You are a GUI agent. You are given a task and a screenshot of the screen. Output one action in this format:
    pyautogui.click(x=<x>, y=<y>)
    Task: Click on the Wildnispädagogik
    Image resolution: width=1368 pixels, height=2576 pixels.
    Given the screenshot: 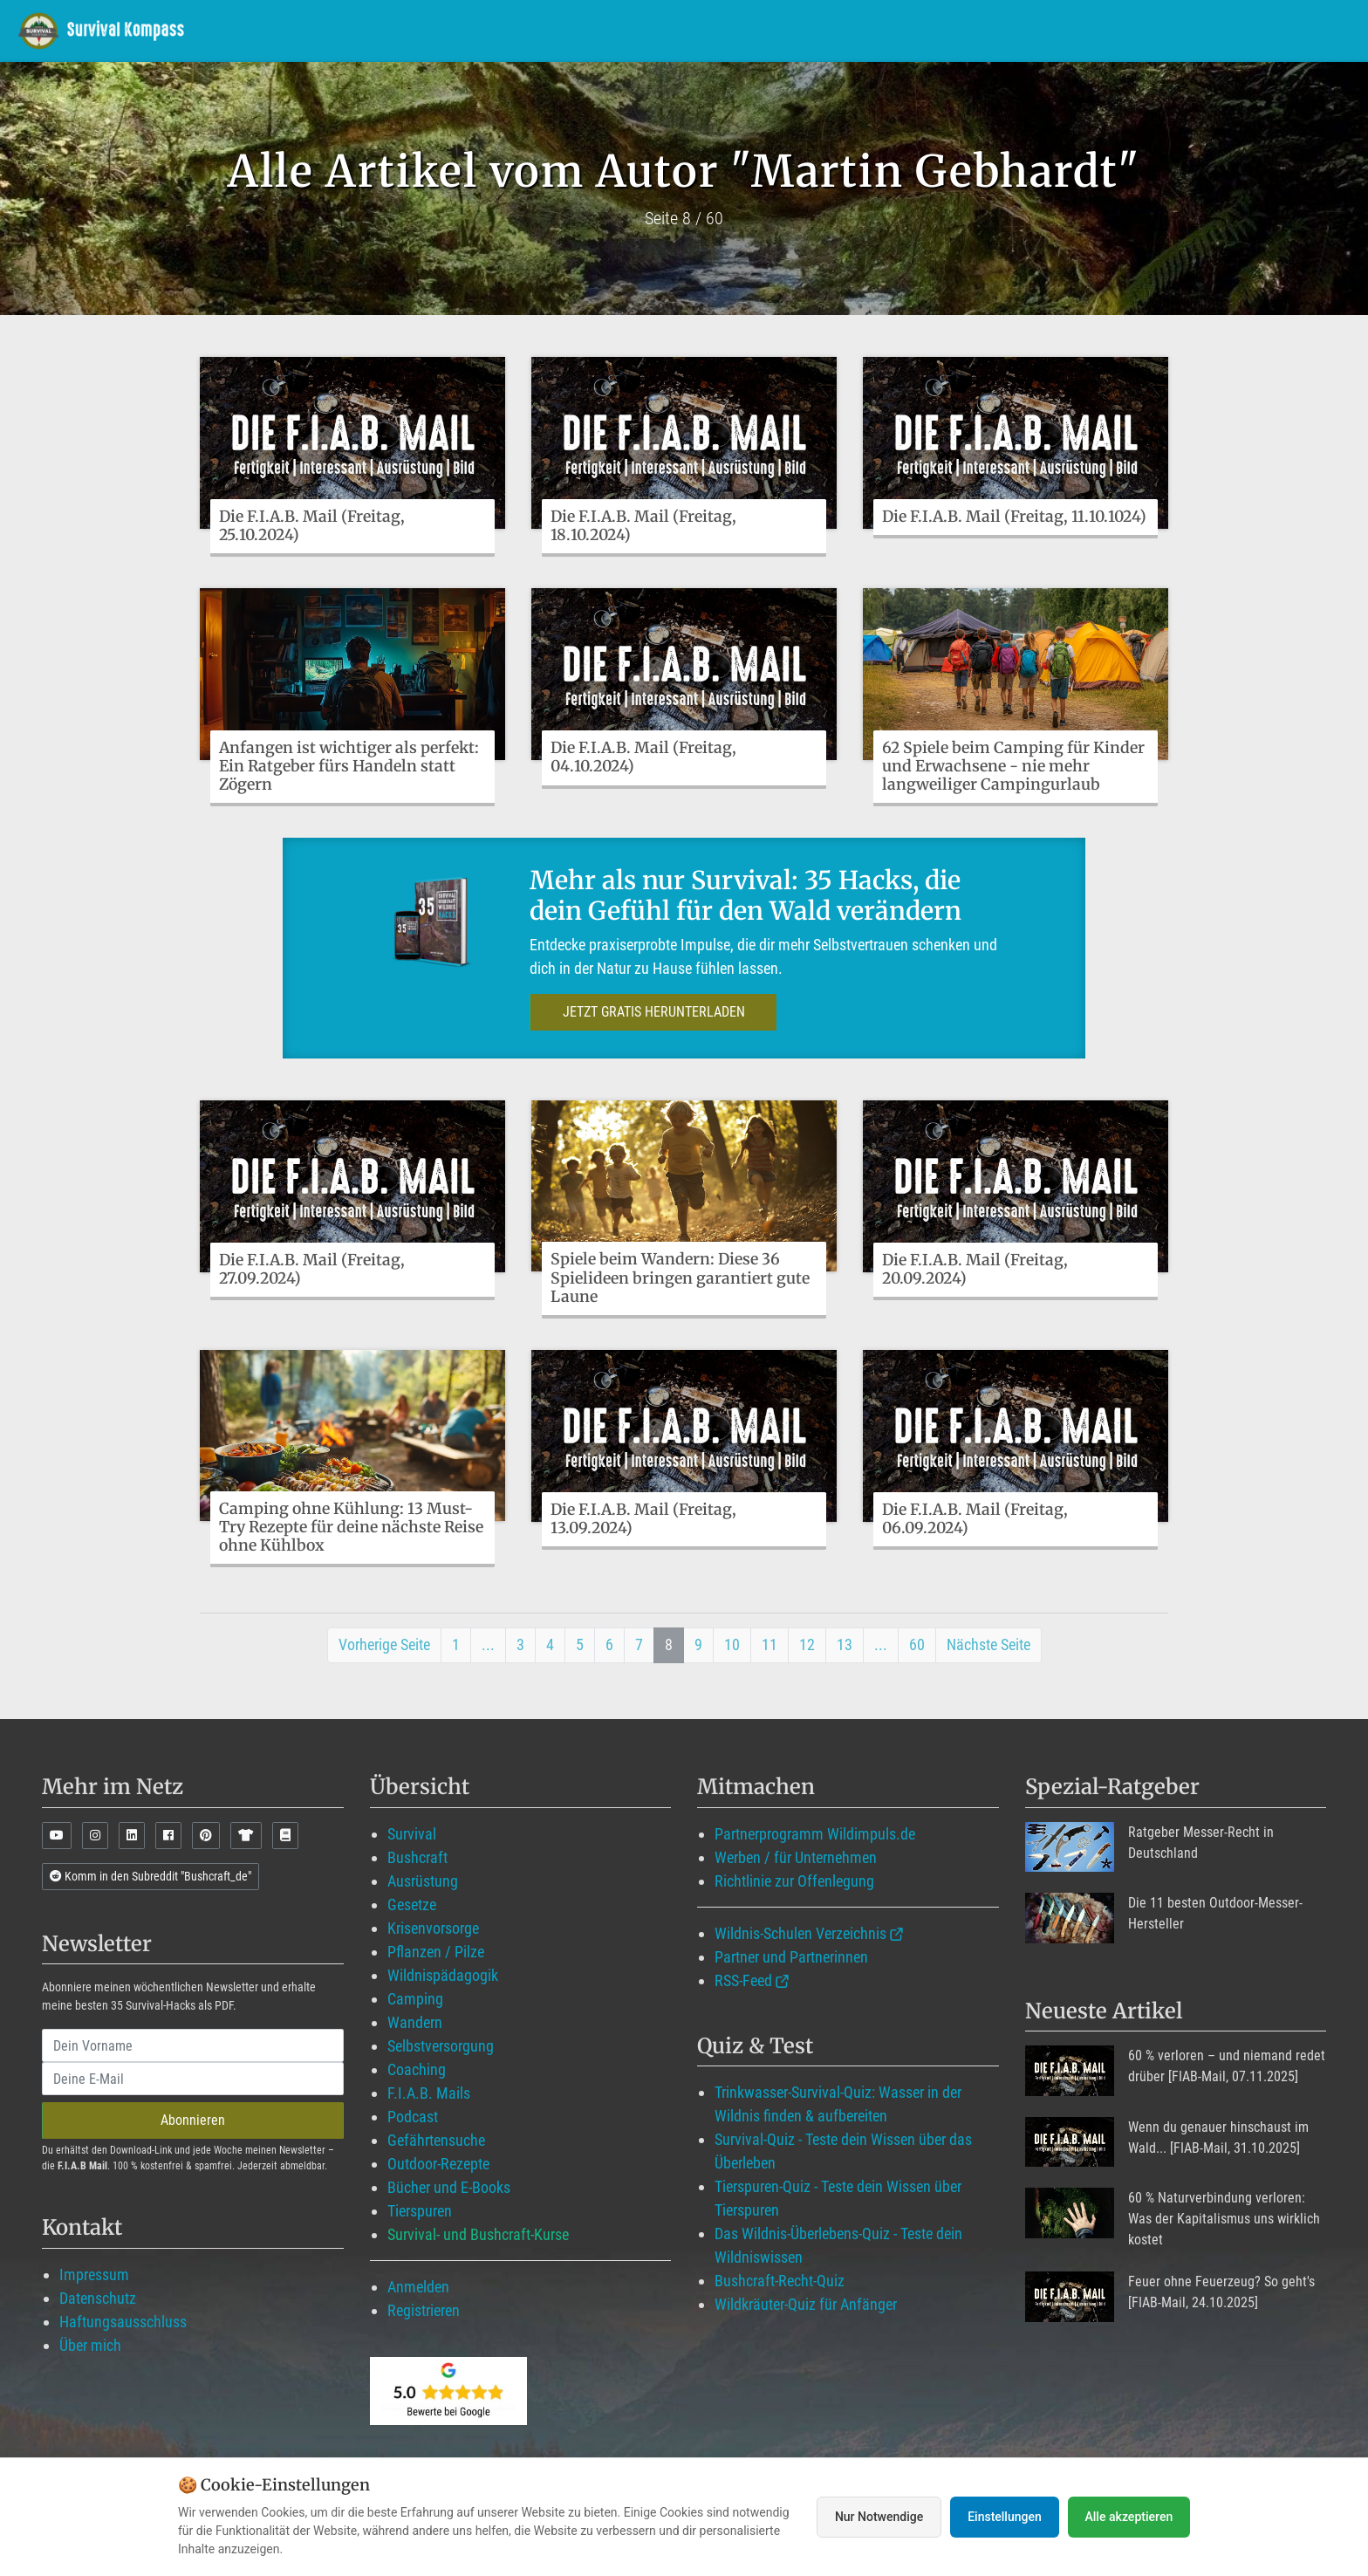 What is the action you would take?
    pyautogui.click(x=442, y=1975)
    